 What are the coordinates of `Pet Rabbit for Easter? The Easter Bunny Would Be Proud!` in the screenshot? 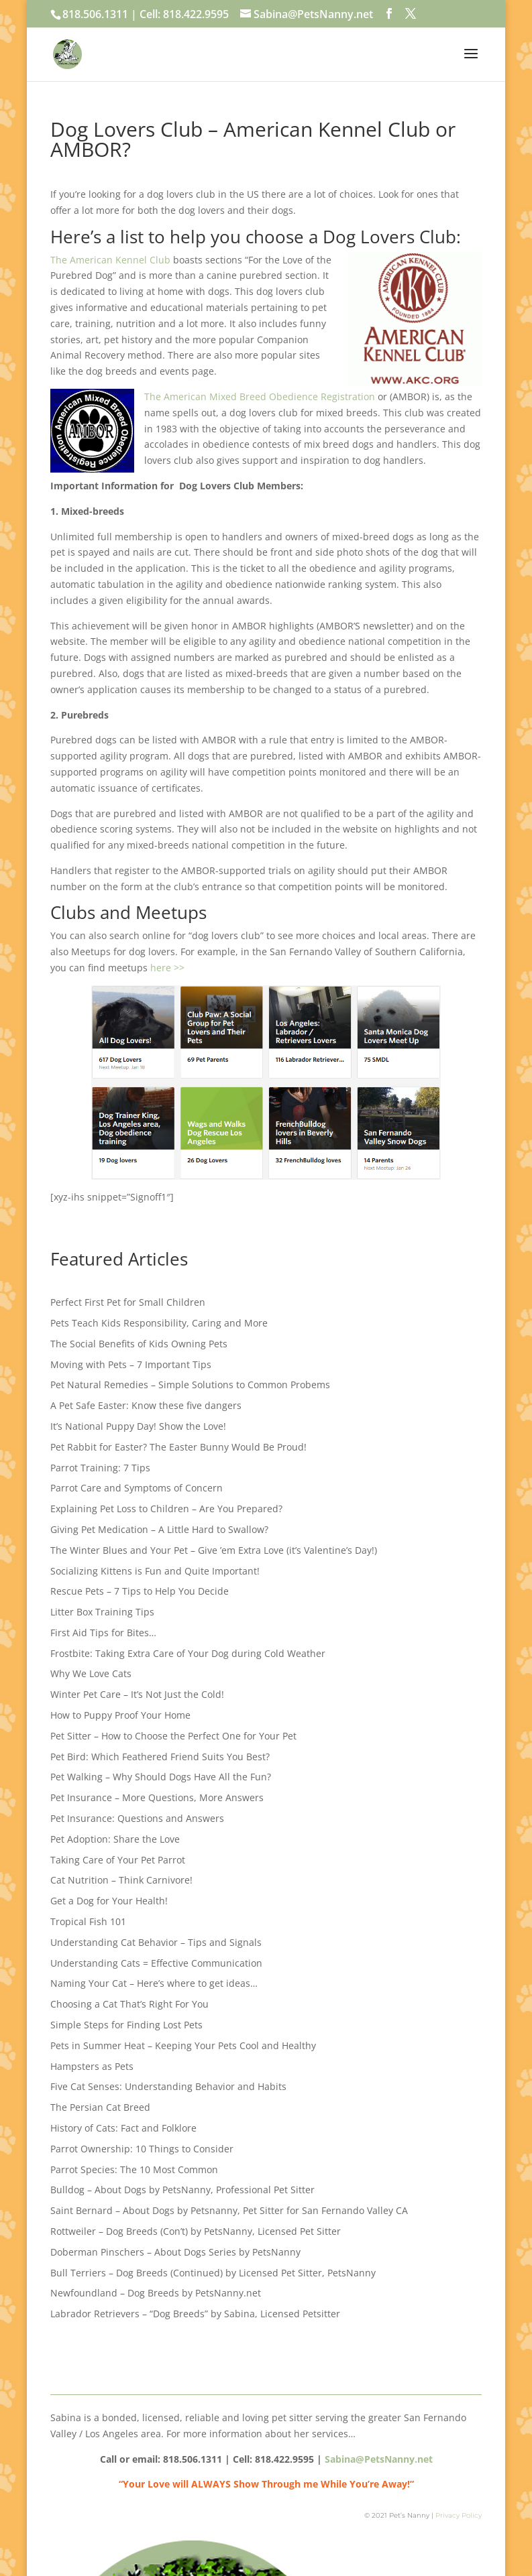 It's located at (178, 1446).